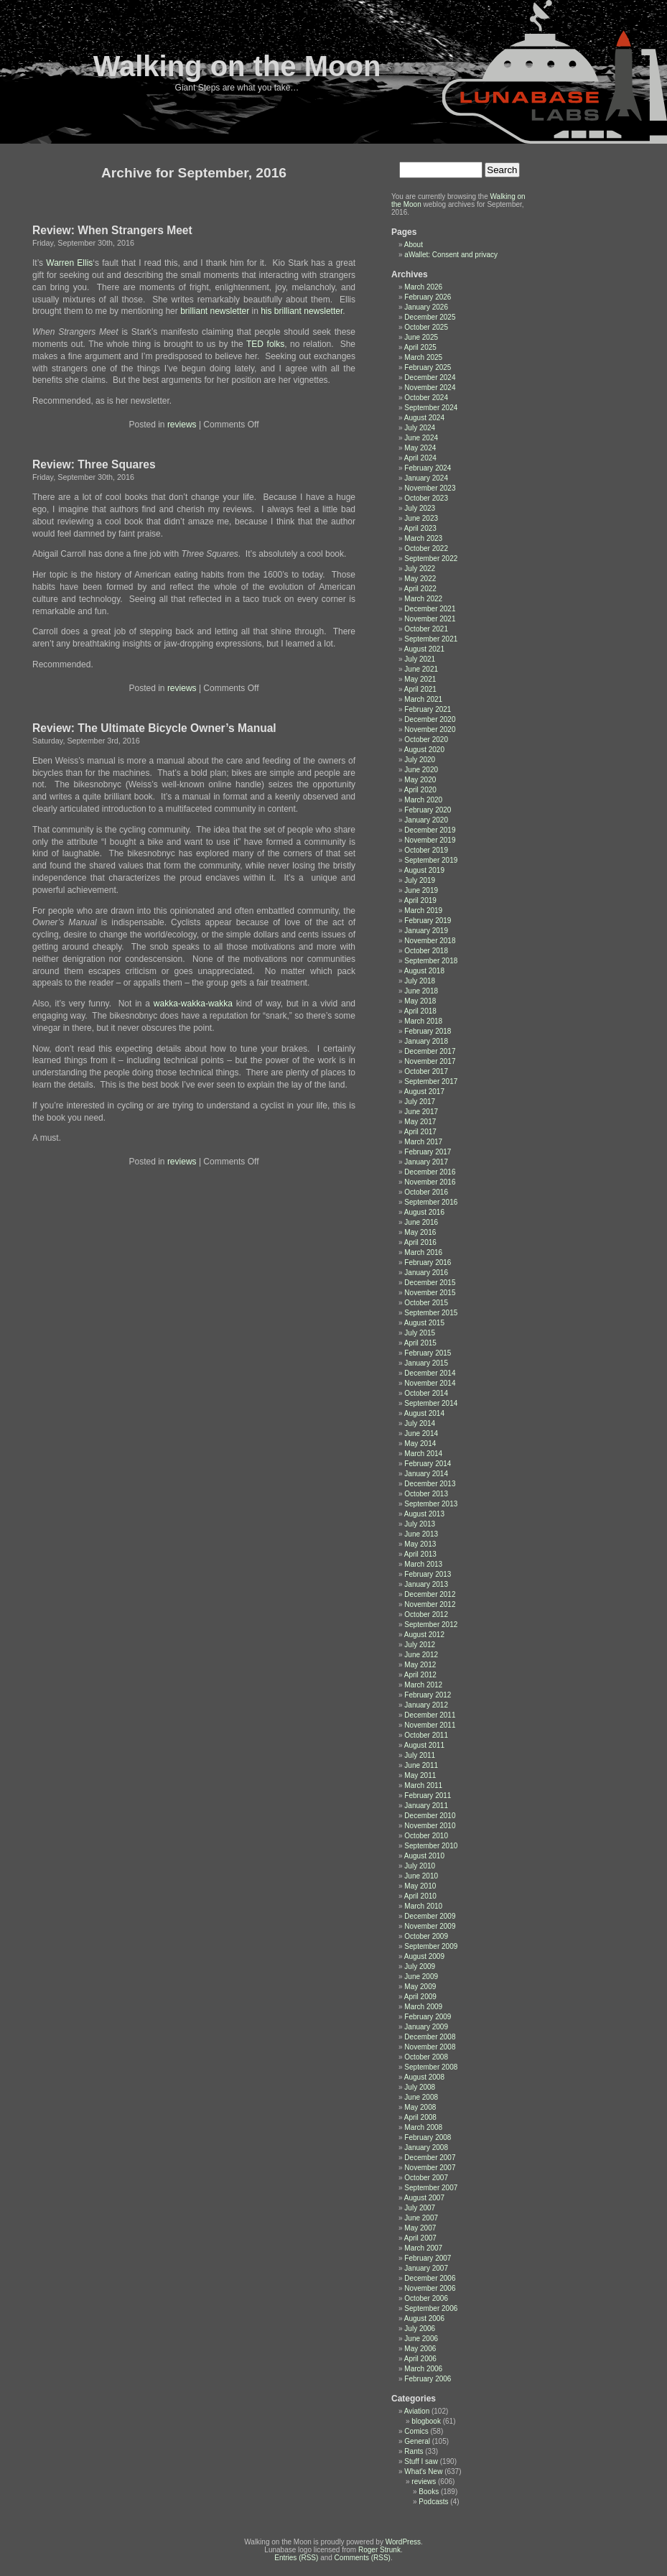 This screenshot has width=667, height=2576. What do you see at coordinates (426, 2147) in the screenshot?
I see `January 2008` at bounding box center [426, 2147].